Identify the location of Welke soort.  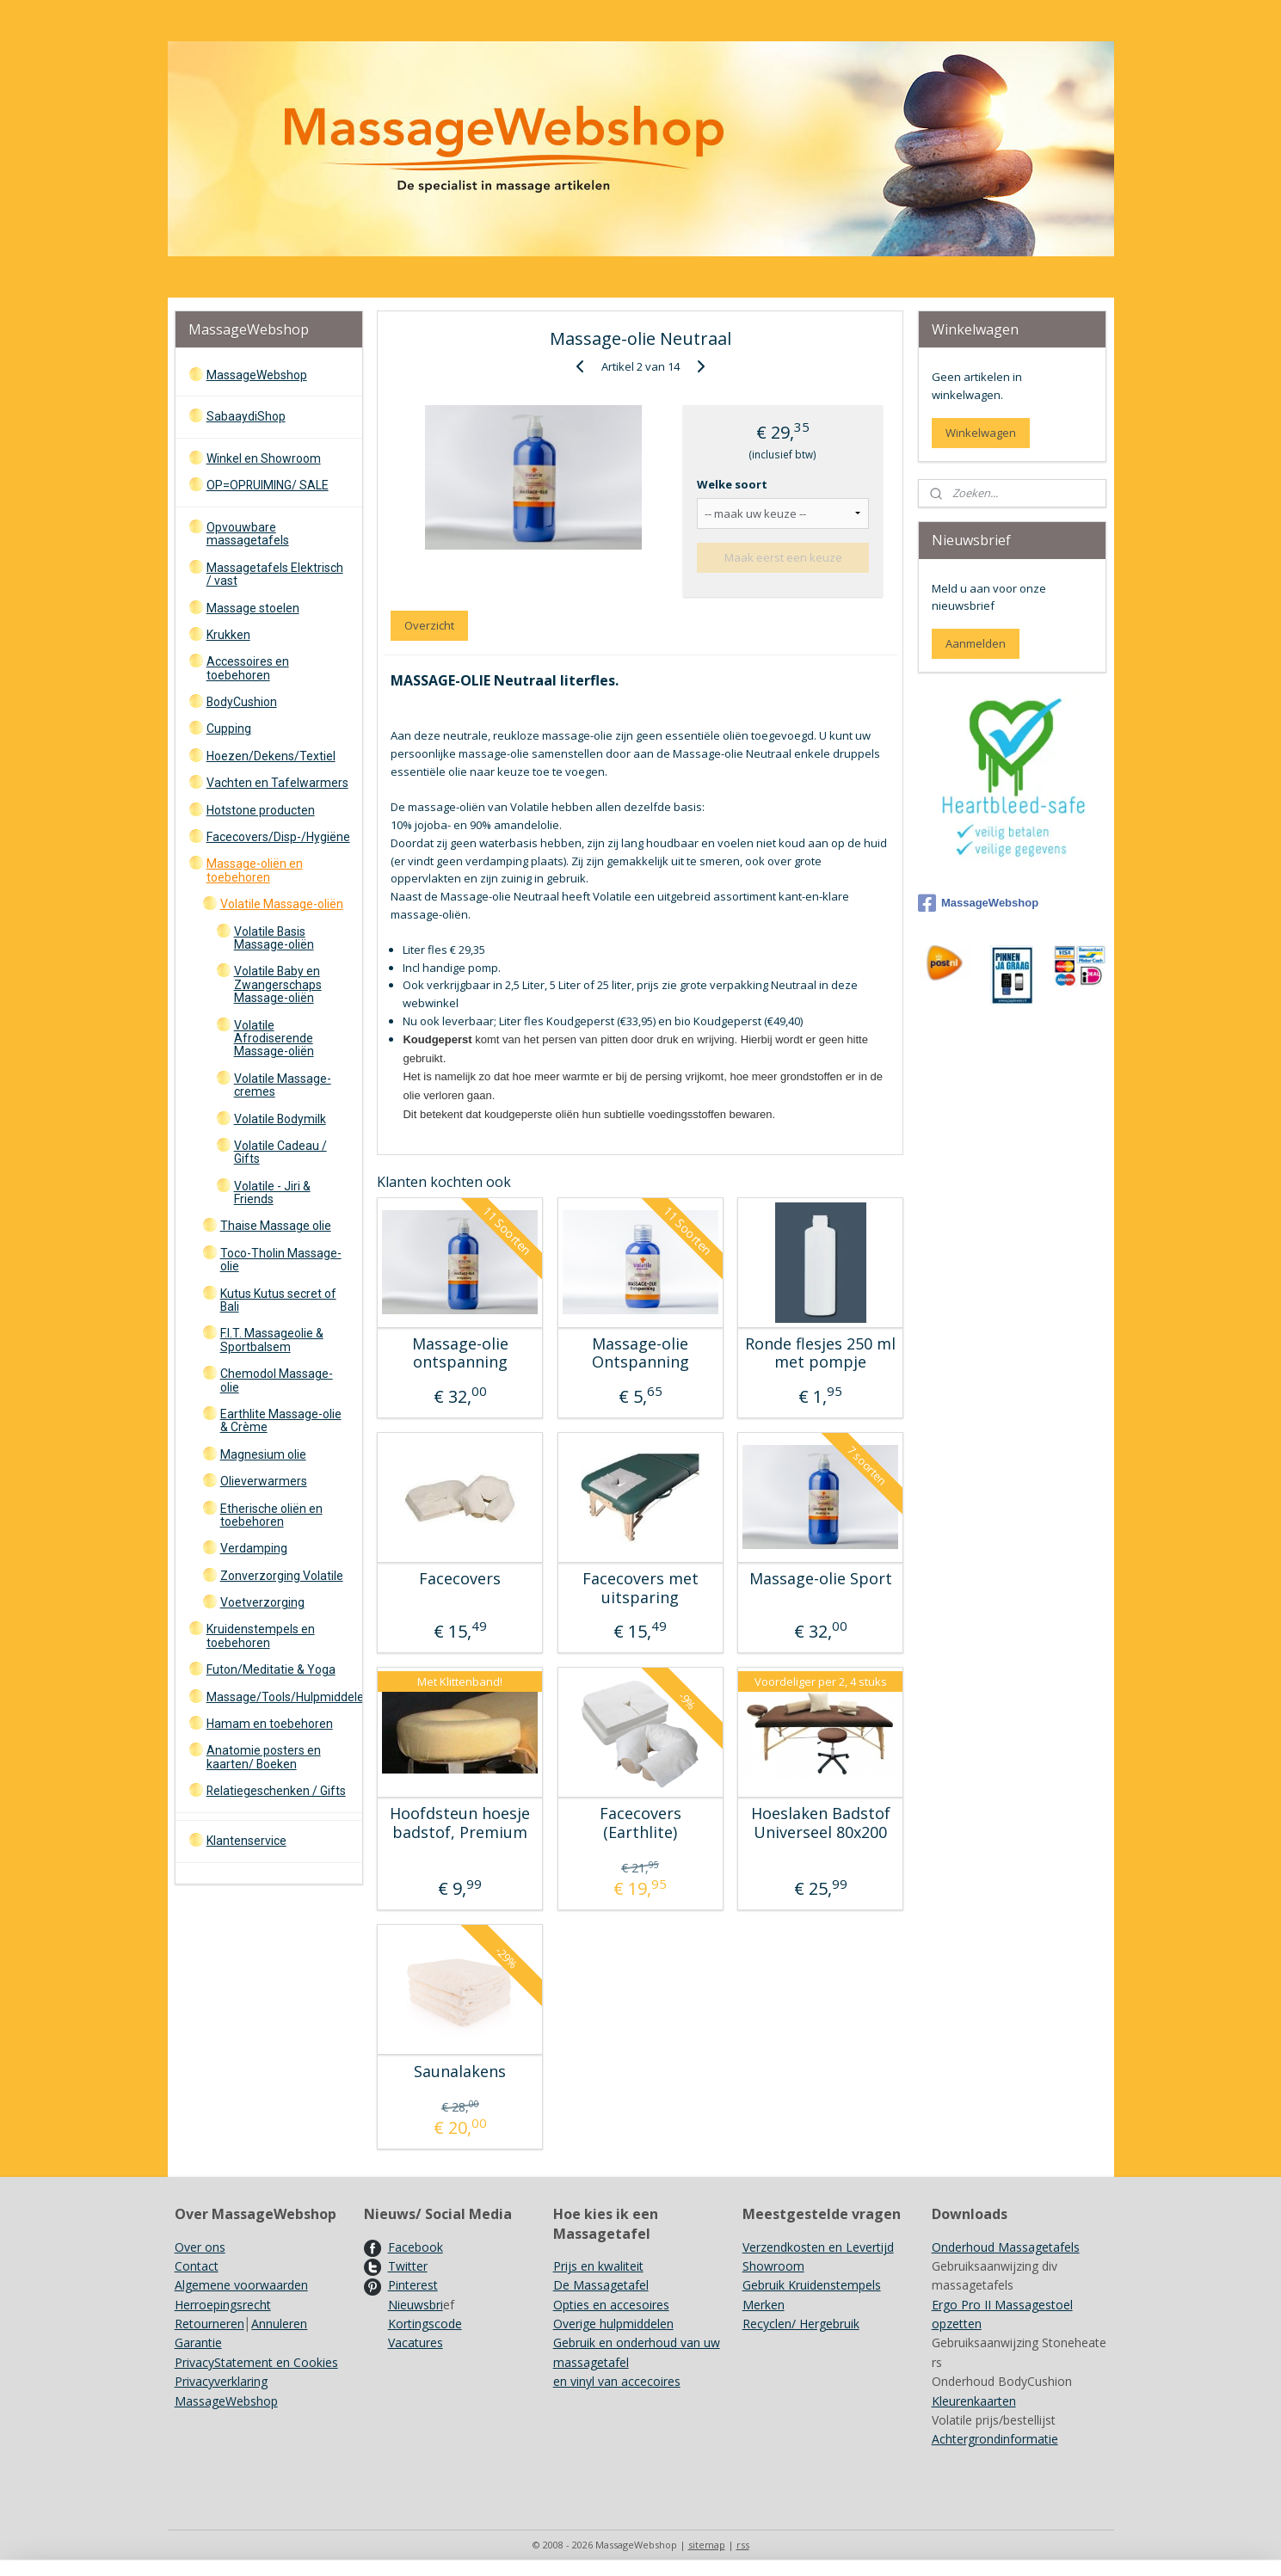
(732, 484).